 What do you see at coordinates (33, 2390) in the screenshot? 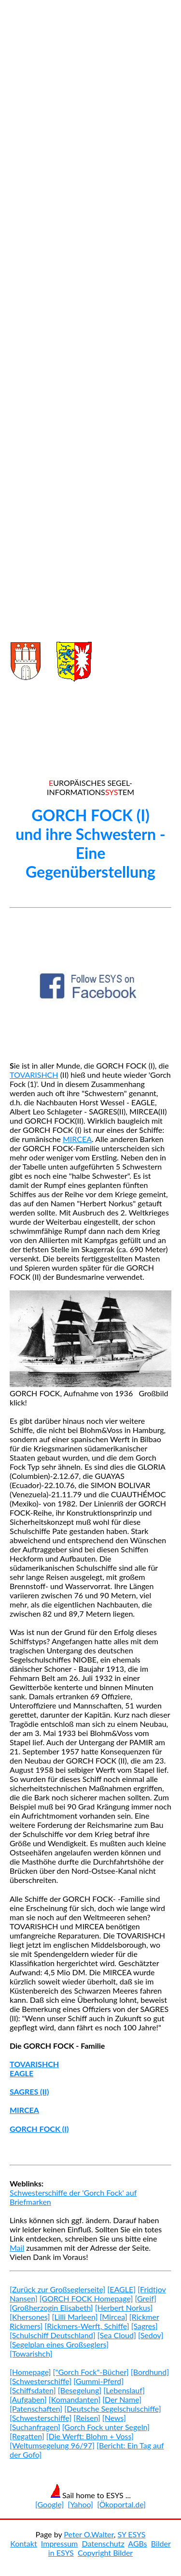
I see `[Schiffsdaten]` at bounding box center [33, 2390].